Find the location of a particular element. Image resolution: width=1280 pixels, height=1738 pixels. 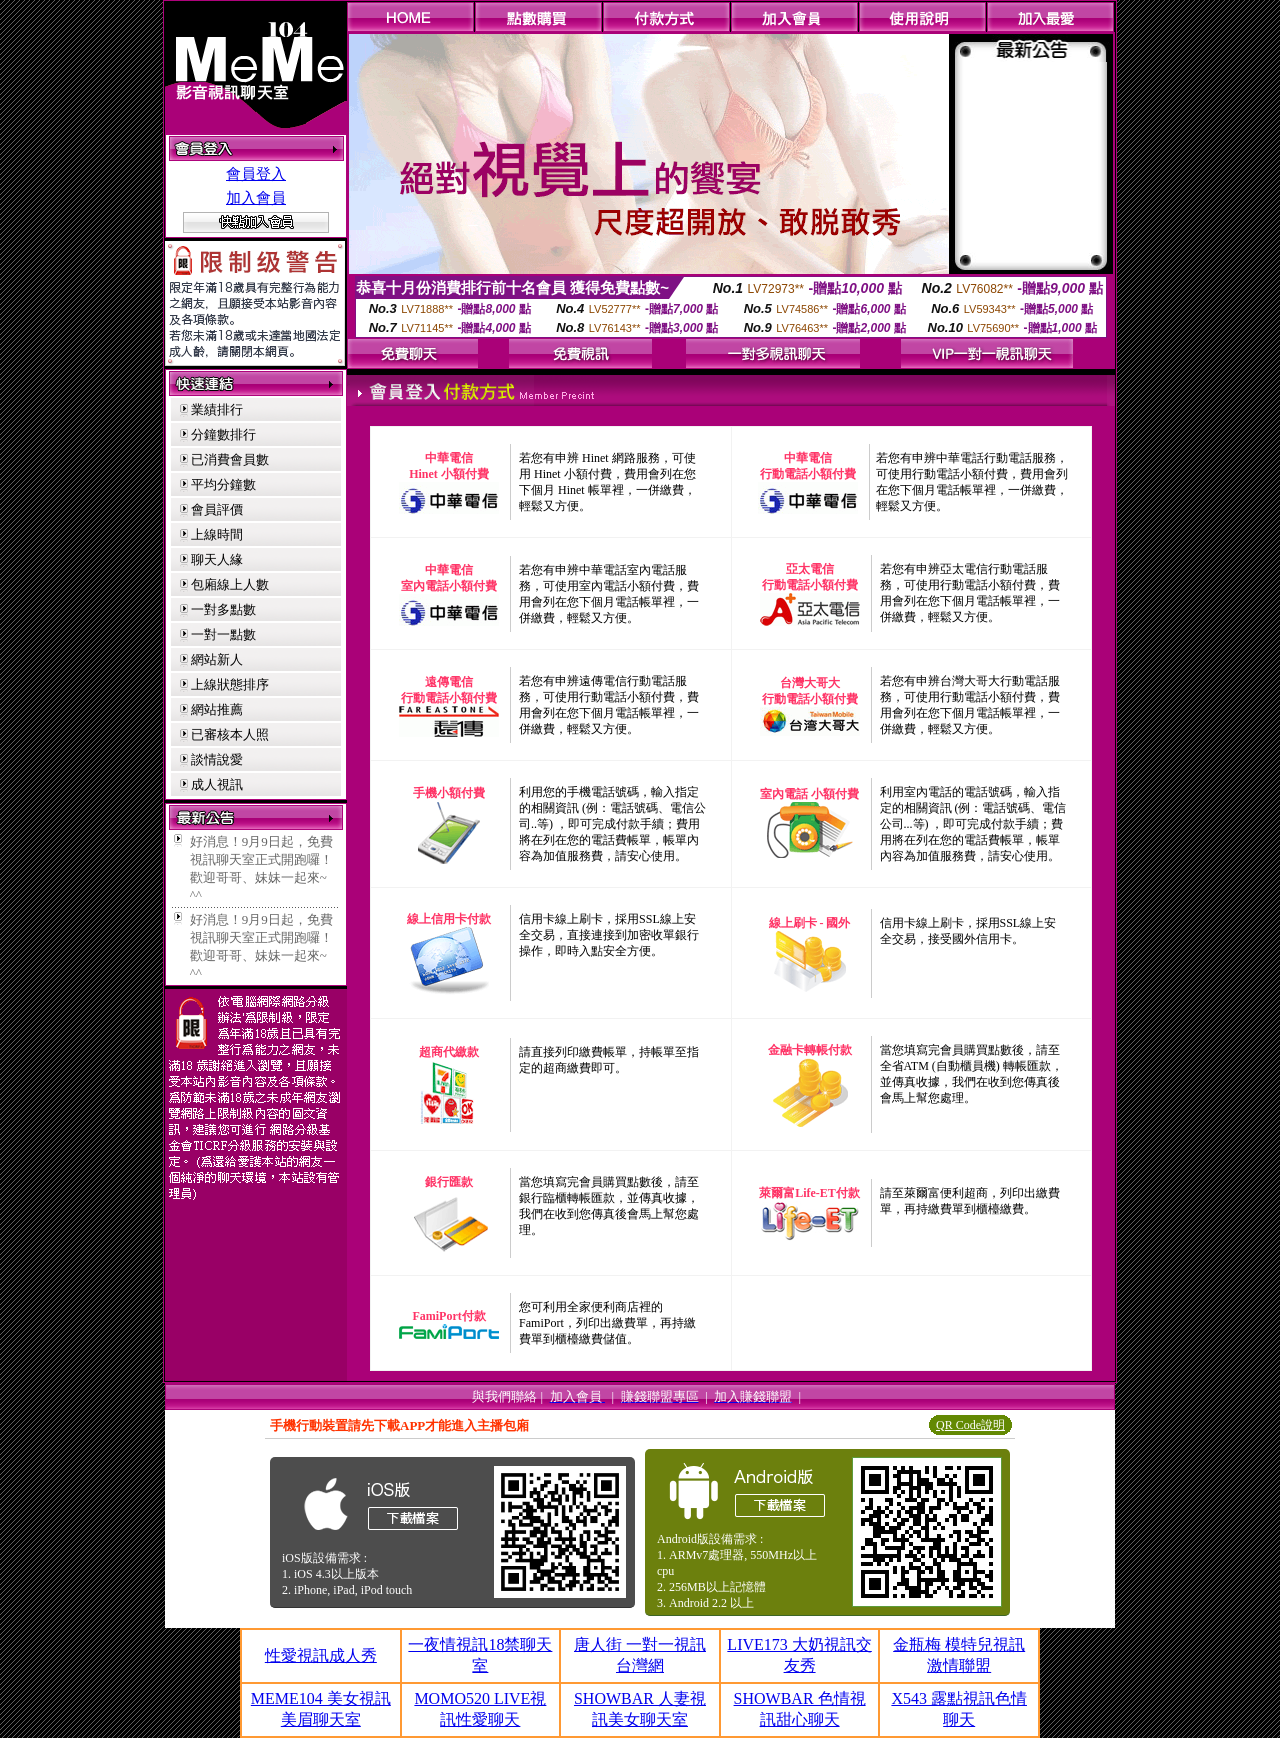

談情說愛 is located at coordinates (217, 759).